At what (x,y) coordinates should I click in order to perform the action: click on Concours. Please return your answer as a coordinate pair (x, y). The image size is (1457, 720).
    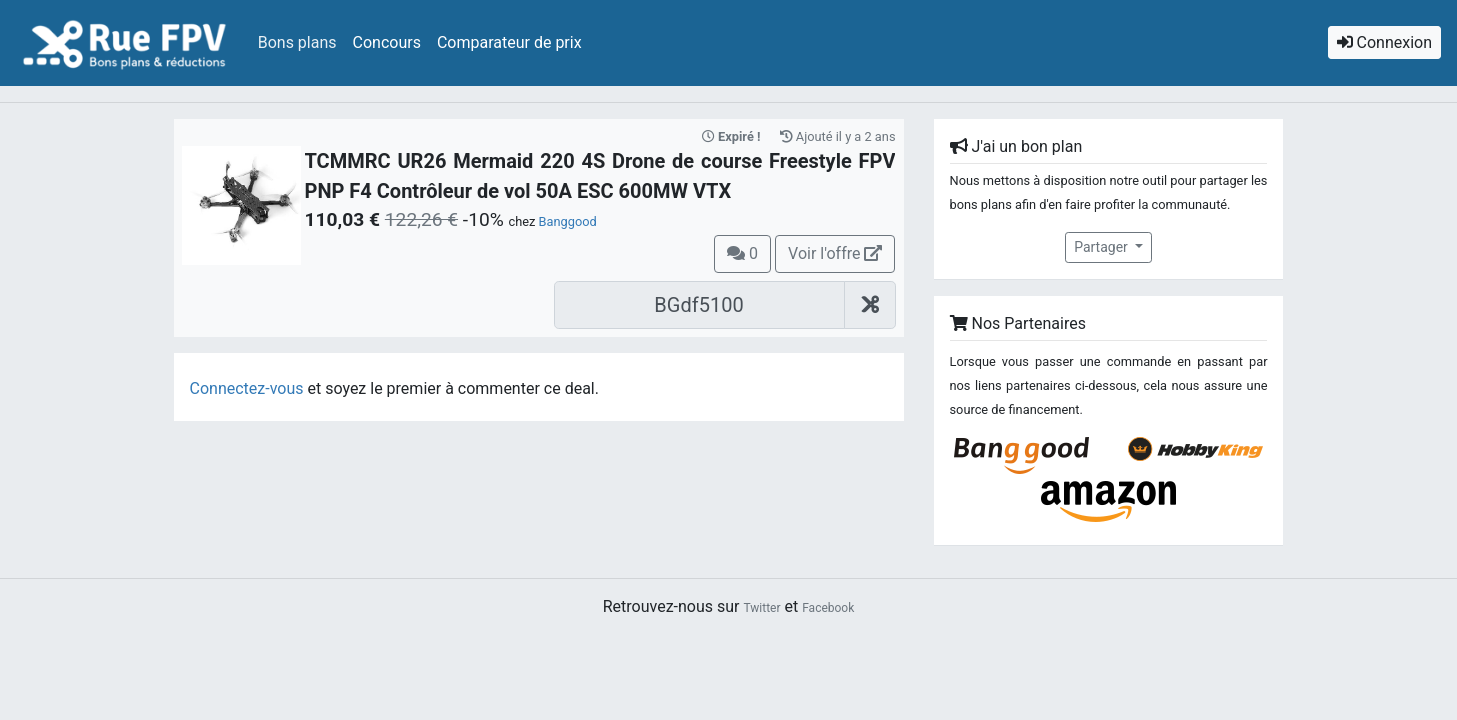
    Looking at the image, I should click on (387, 42).